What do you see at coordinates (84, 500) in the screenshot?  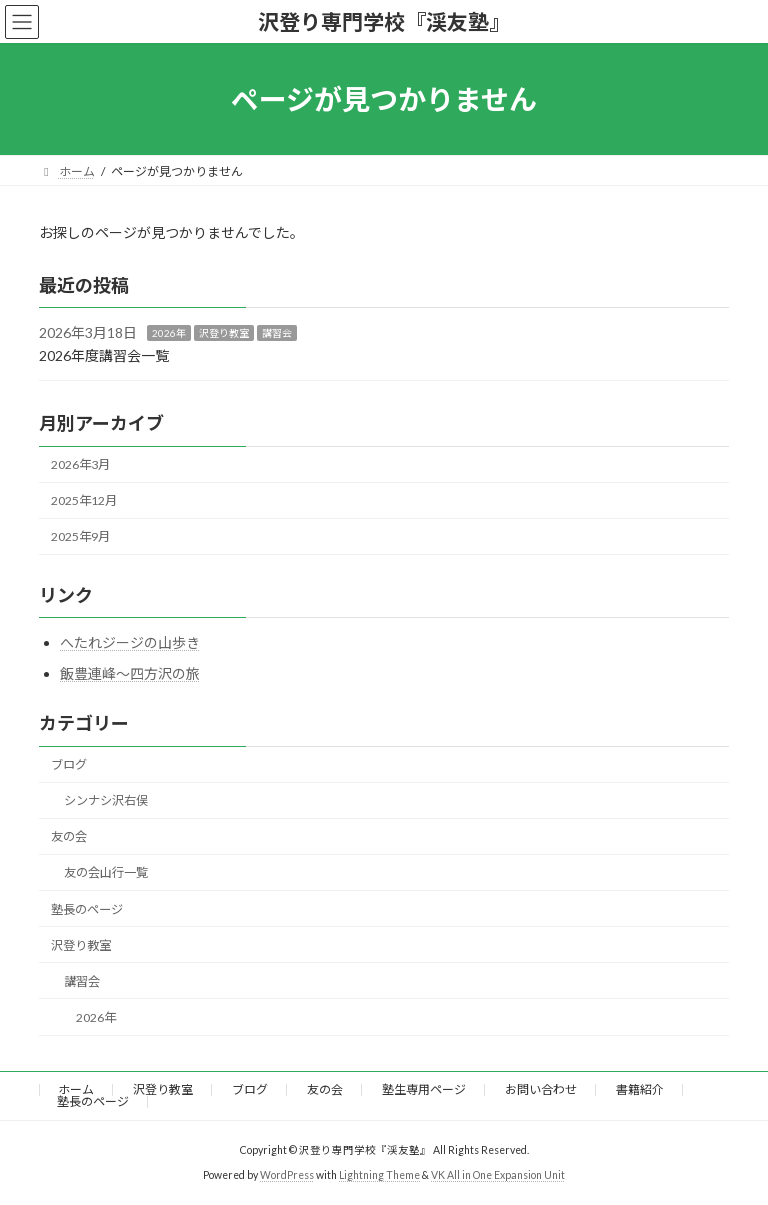 I see `2025年12月` at bounding box center [84, 500].